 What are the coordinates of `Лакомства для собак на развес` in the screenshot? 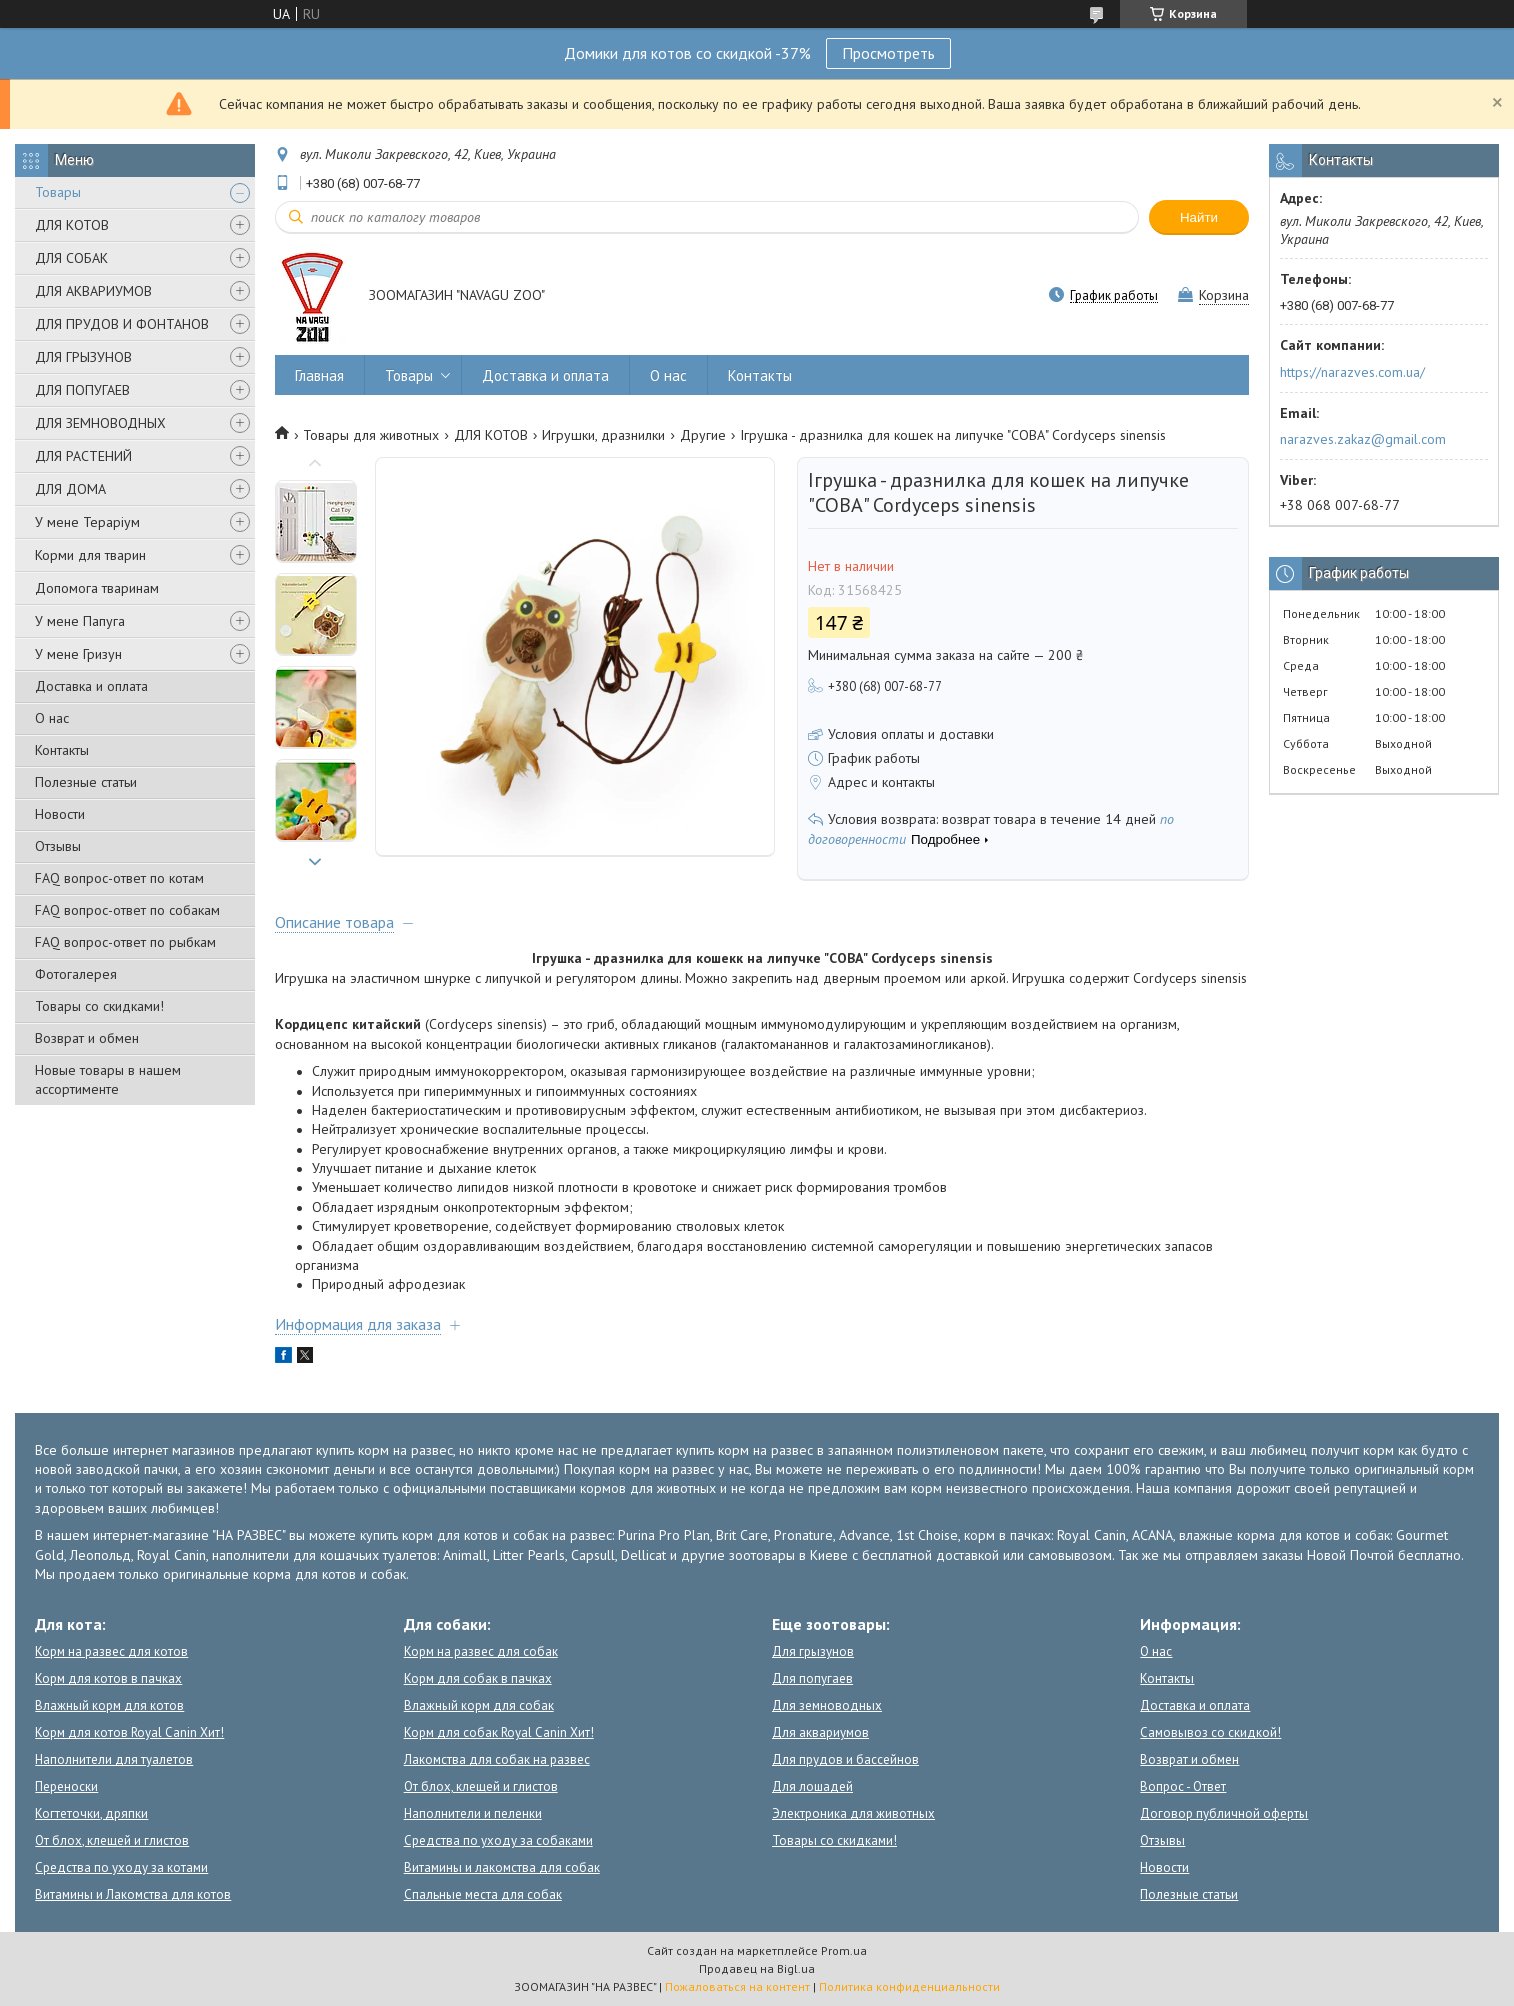 It's located at (497, 1759).